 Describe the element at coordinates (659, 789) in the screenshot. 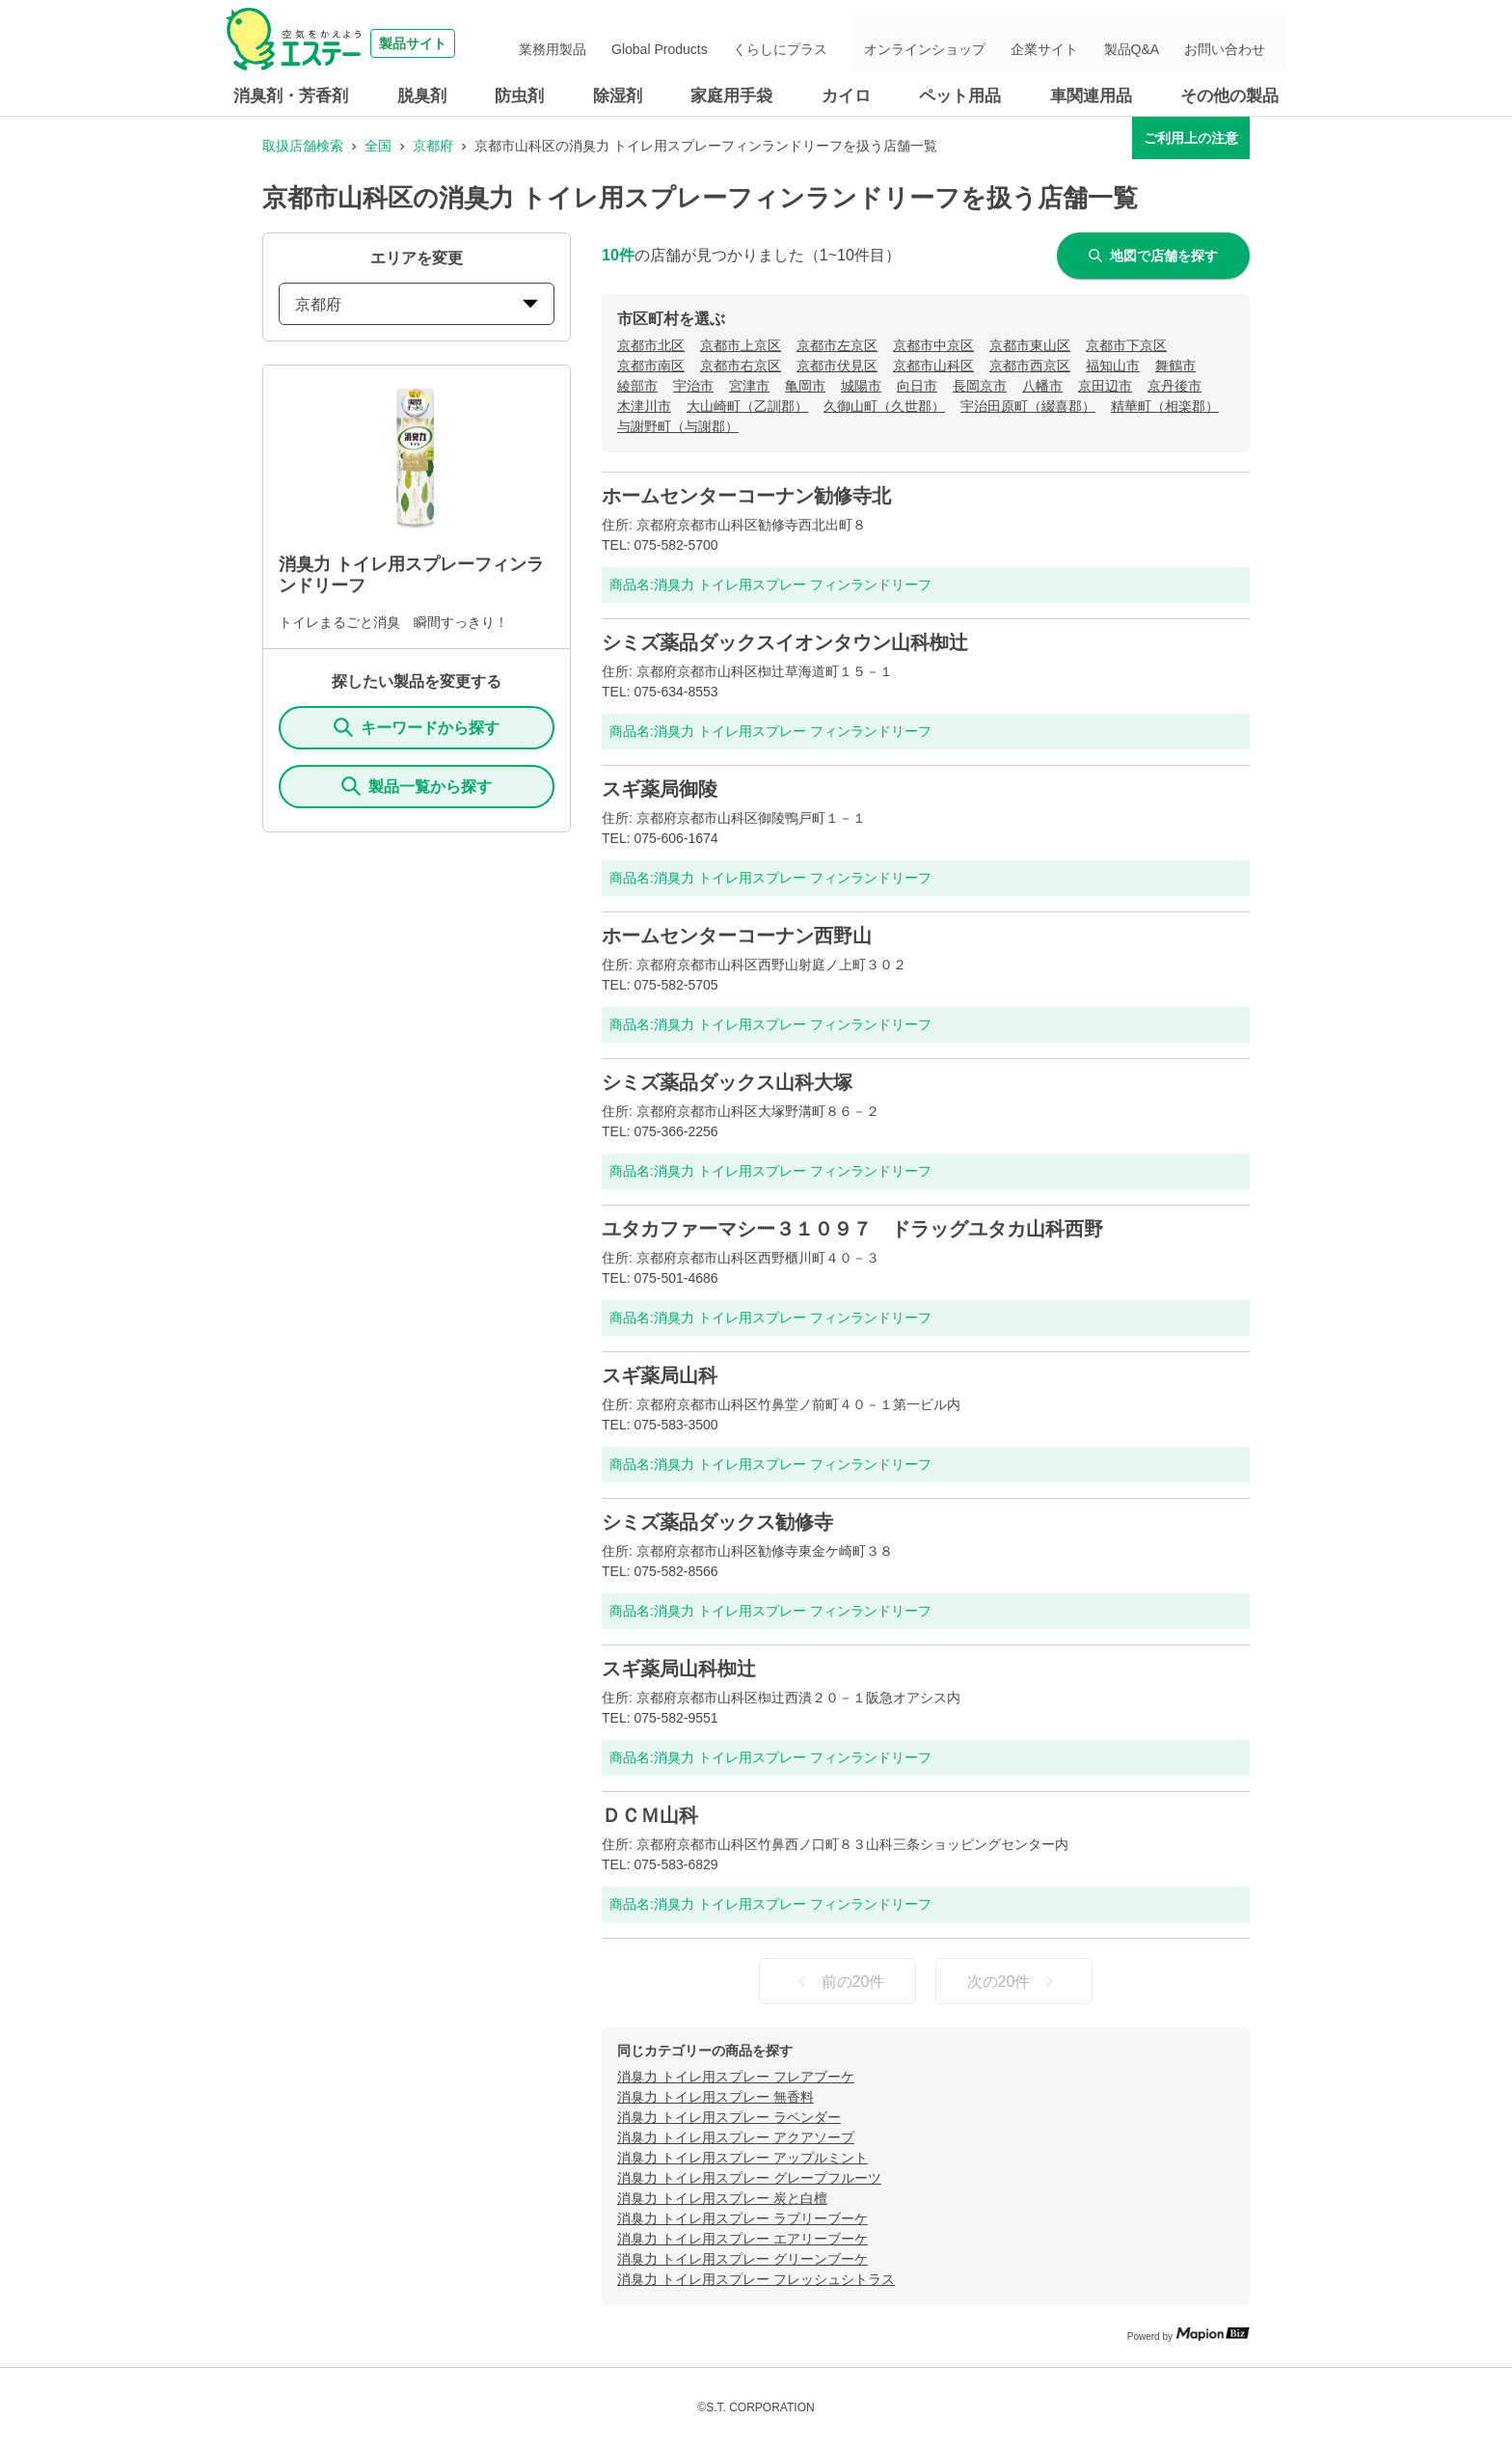

I see `スギ薬局御陵` at that location.